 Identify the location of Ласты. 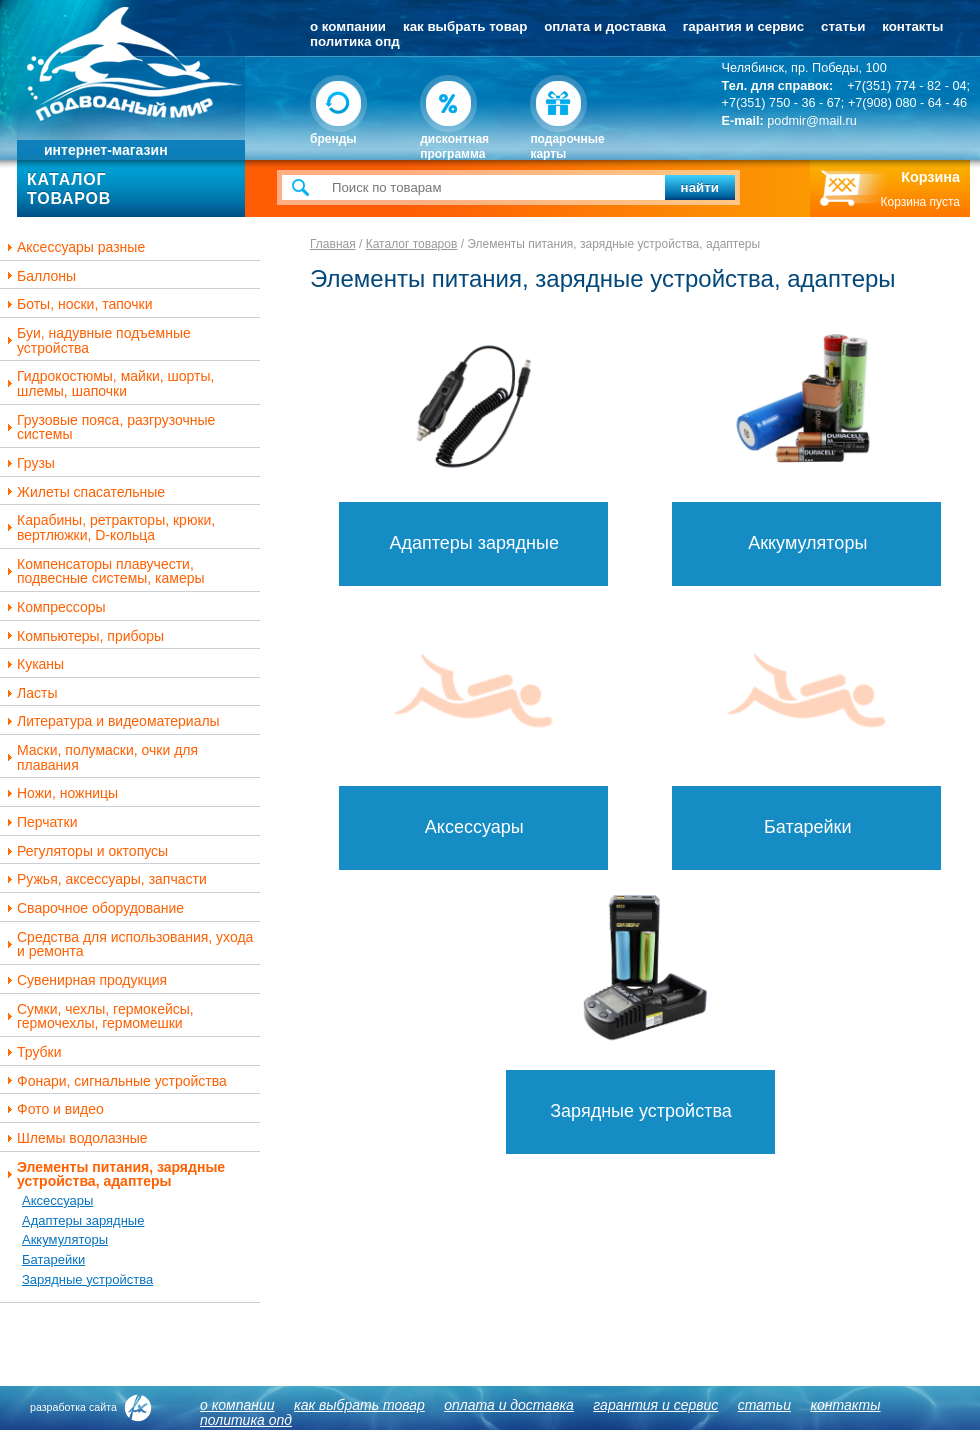
(29, 693).